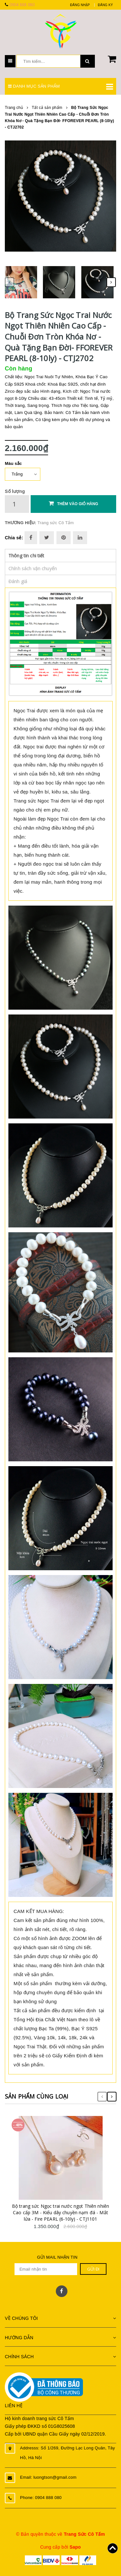 This screenshot has height=2576, width=121. What do you see at coordinates (41, 2497) in the screenshot?
I see `Phone: 0904 888 080` at bounding box center [41, 2497].